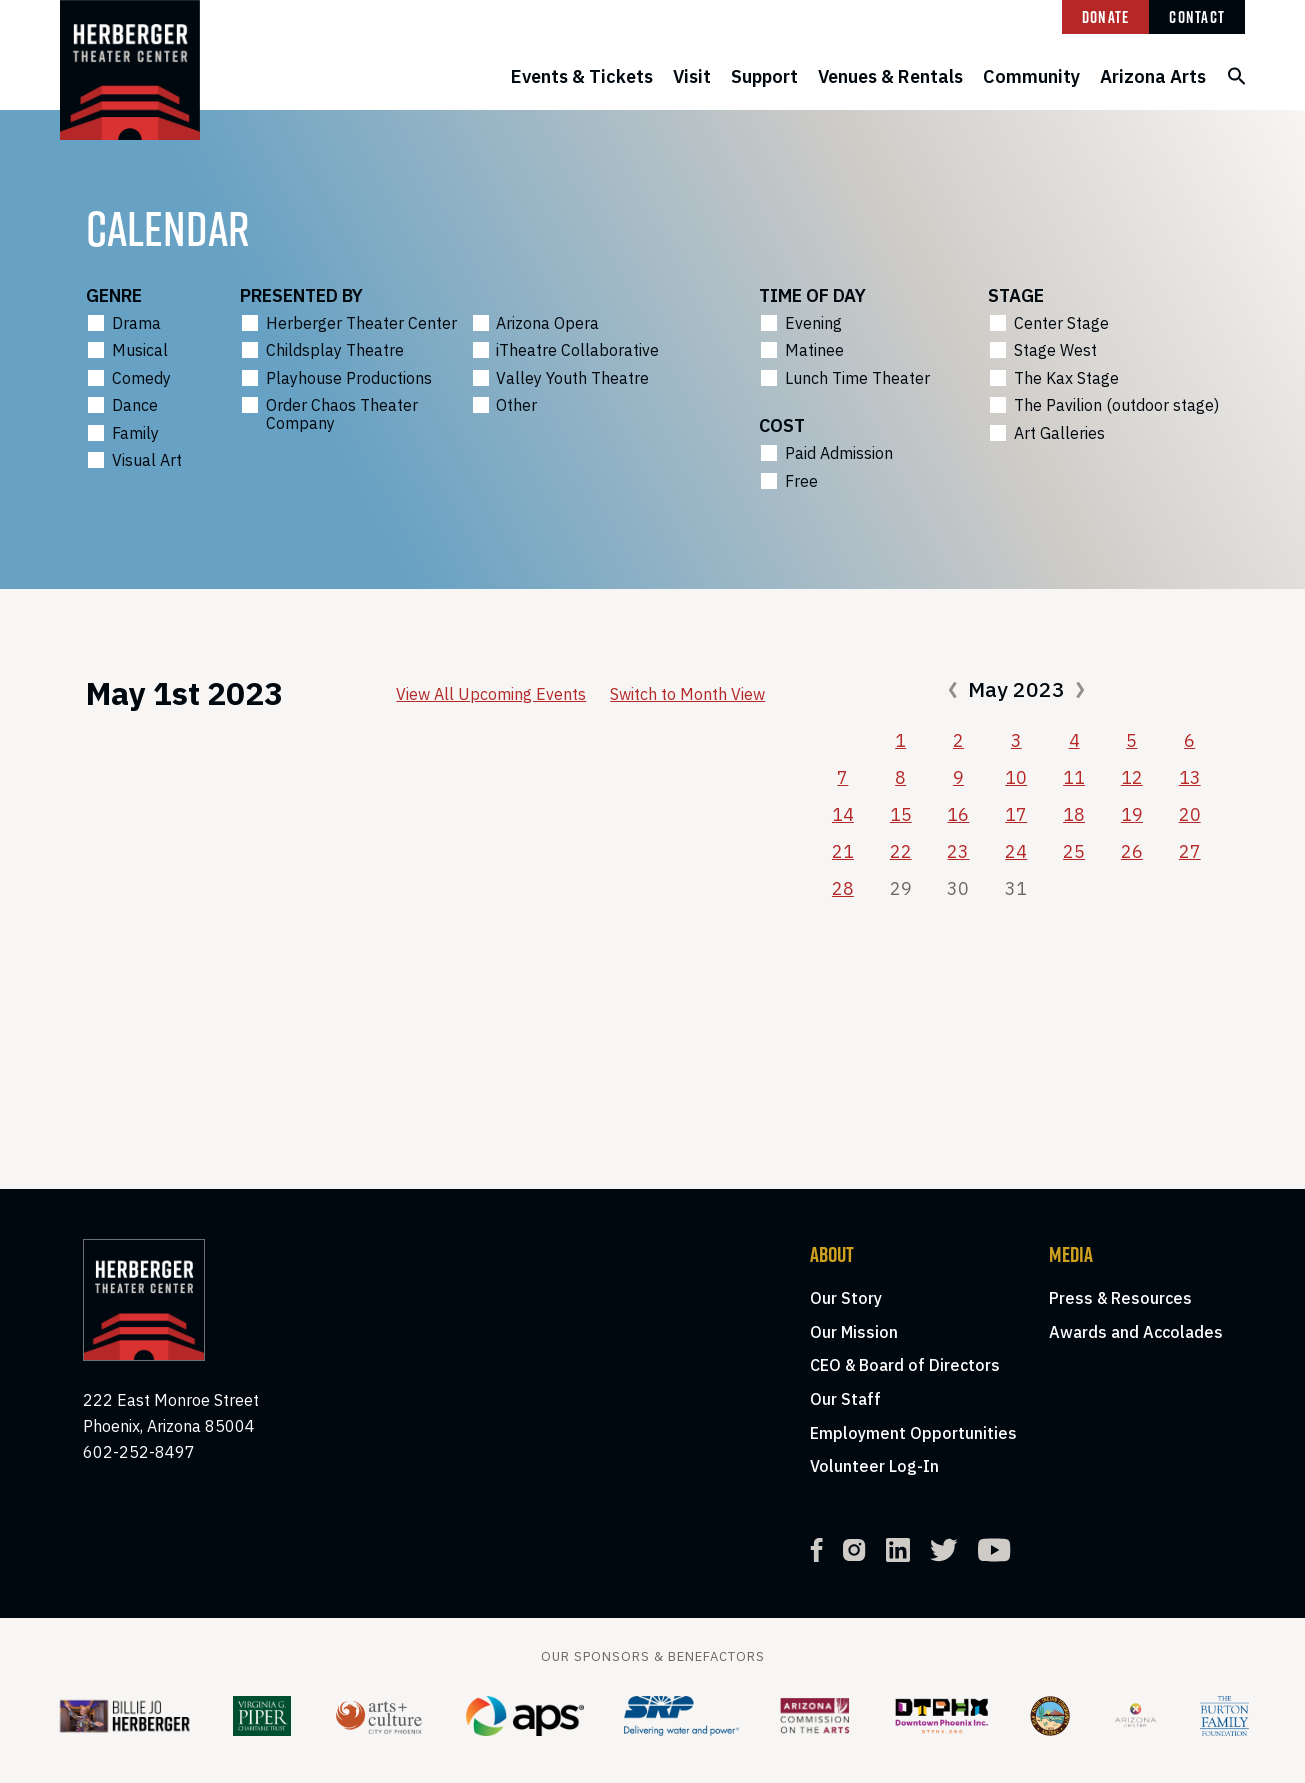 This screenshot has height=1783, width=1305. I want to click on Donate, so click(1106, 17).